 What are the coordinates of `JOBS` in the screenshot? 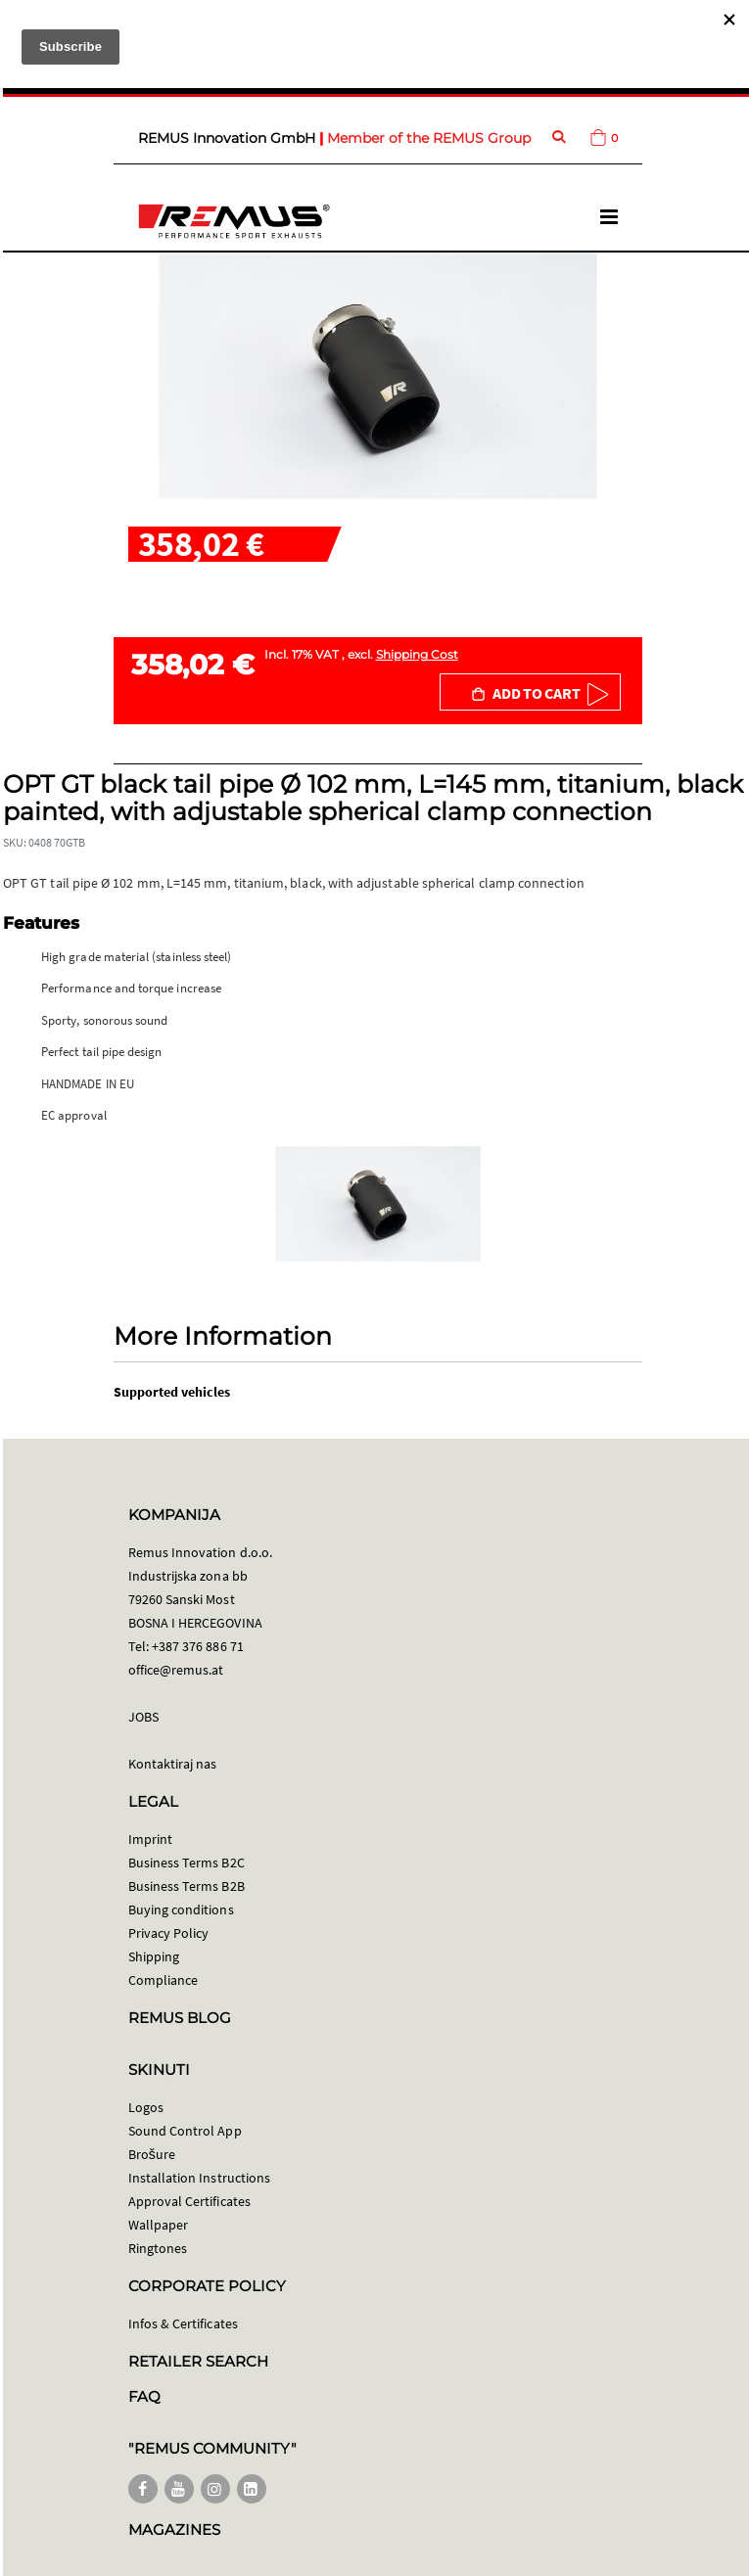 It's located at (143, 1716).